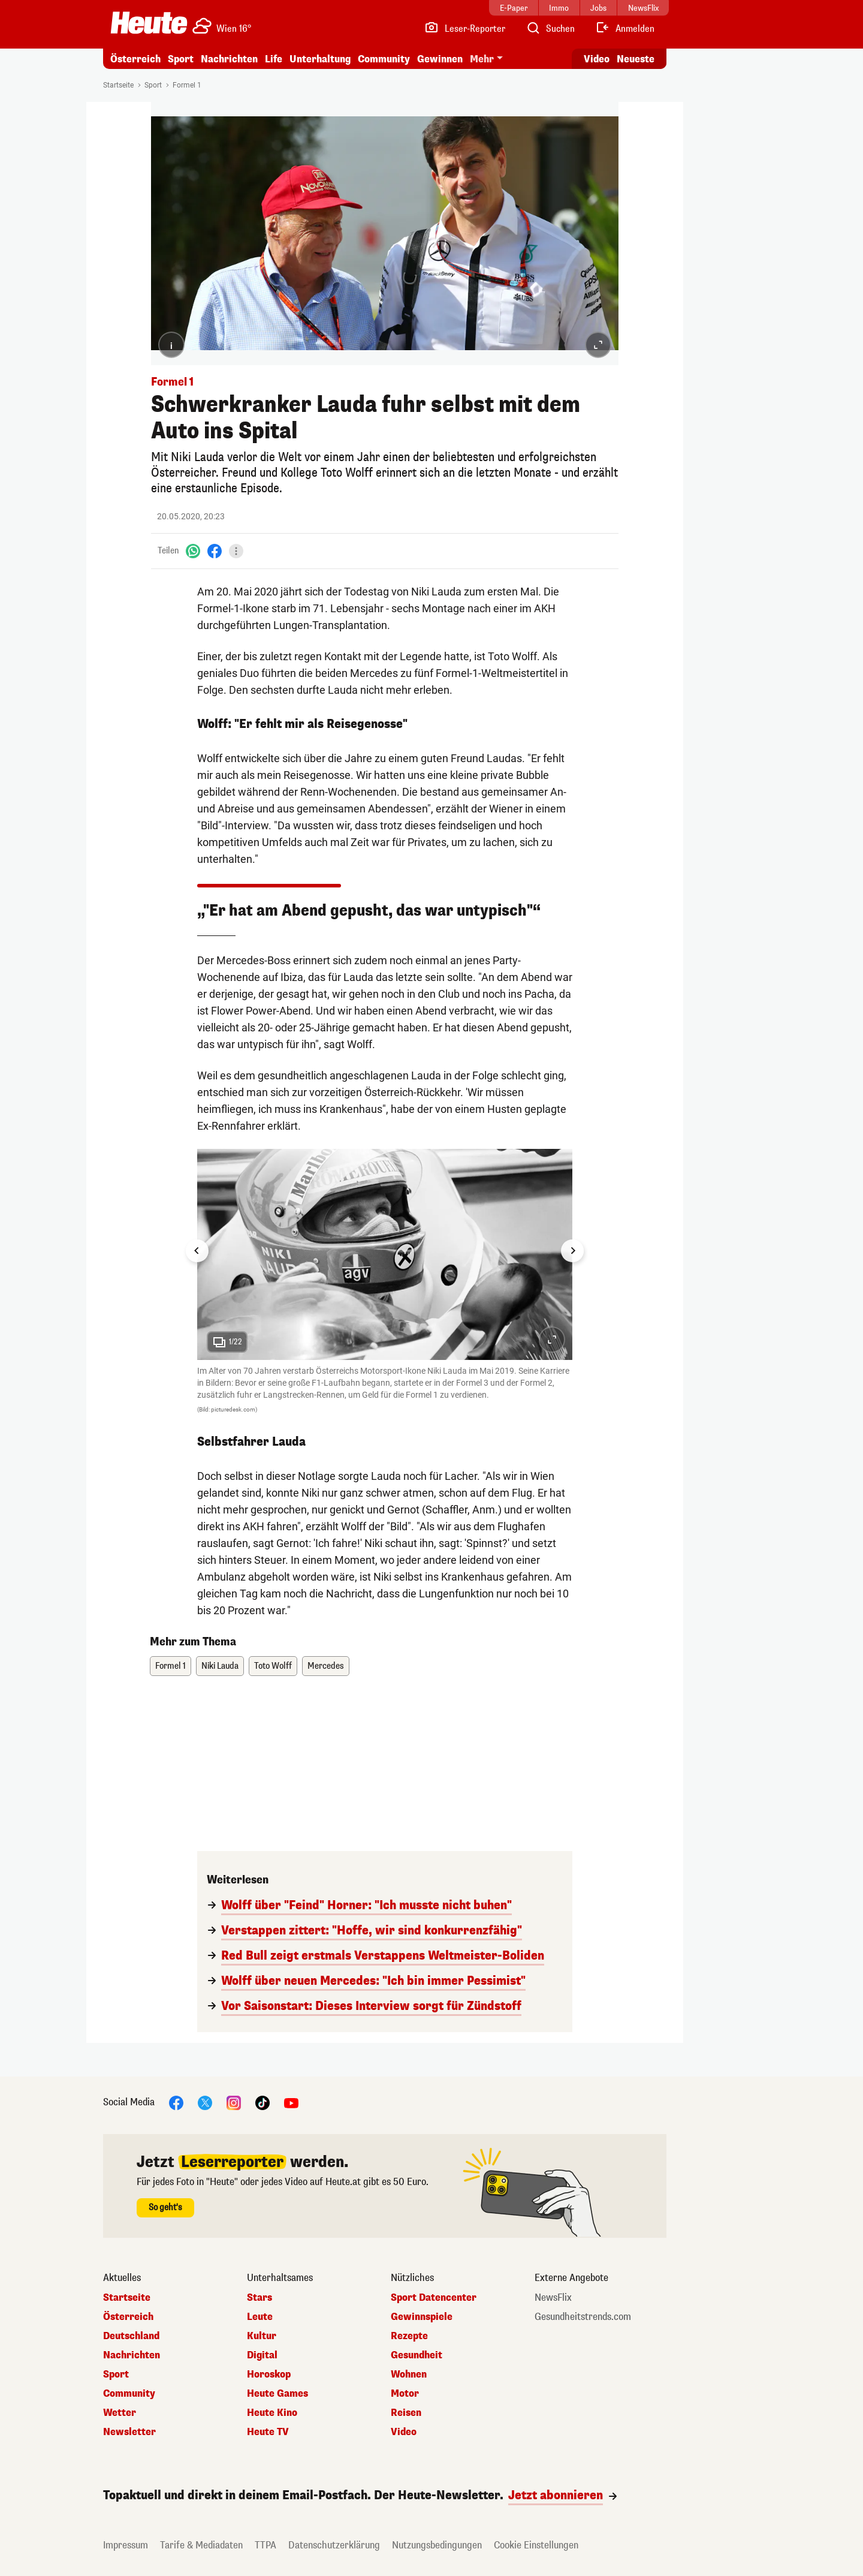  Describe the element at coordinates (273, 1666) in the screenshot. I see `Toto Wolff` at that location.